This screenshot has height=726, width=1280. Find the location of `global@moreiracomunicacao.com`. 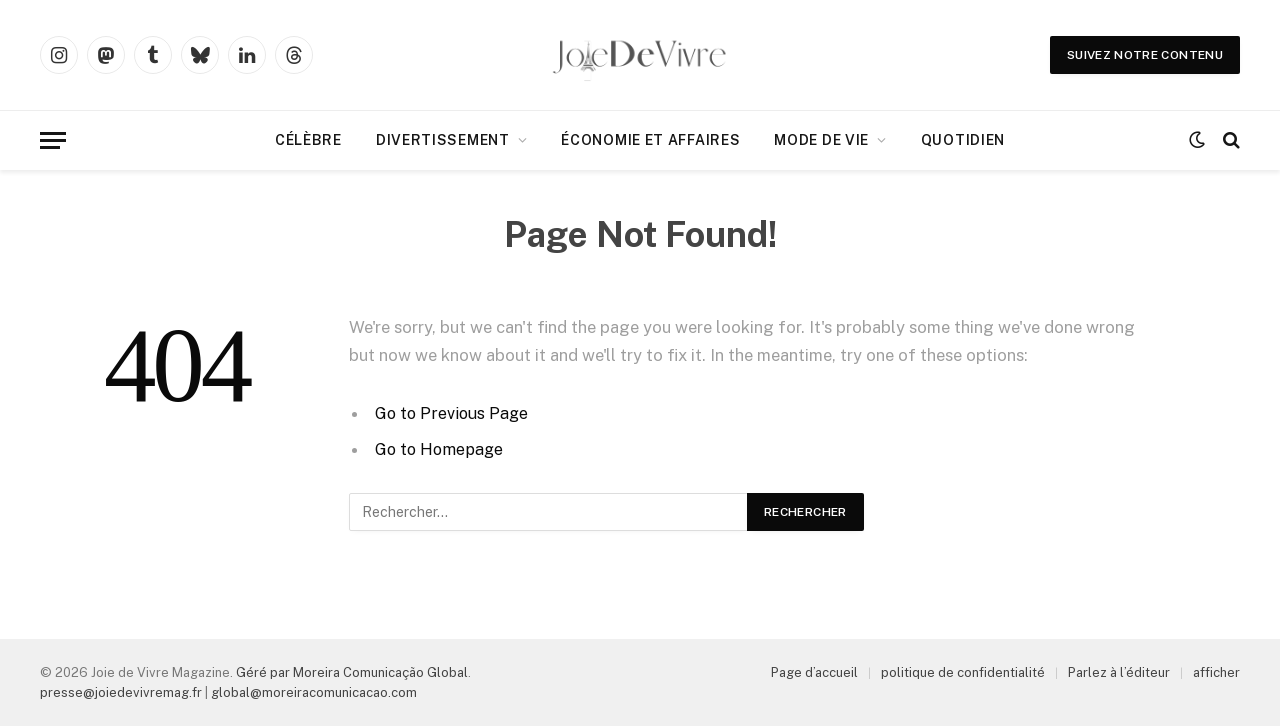

global@moreiracomunicacao.com is located at coordinates (314, 692).